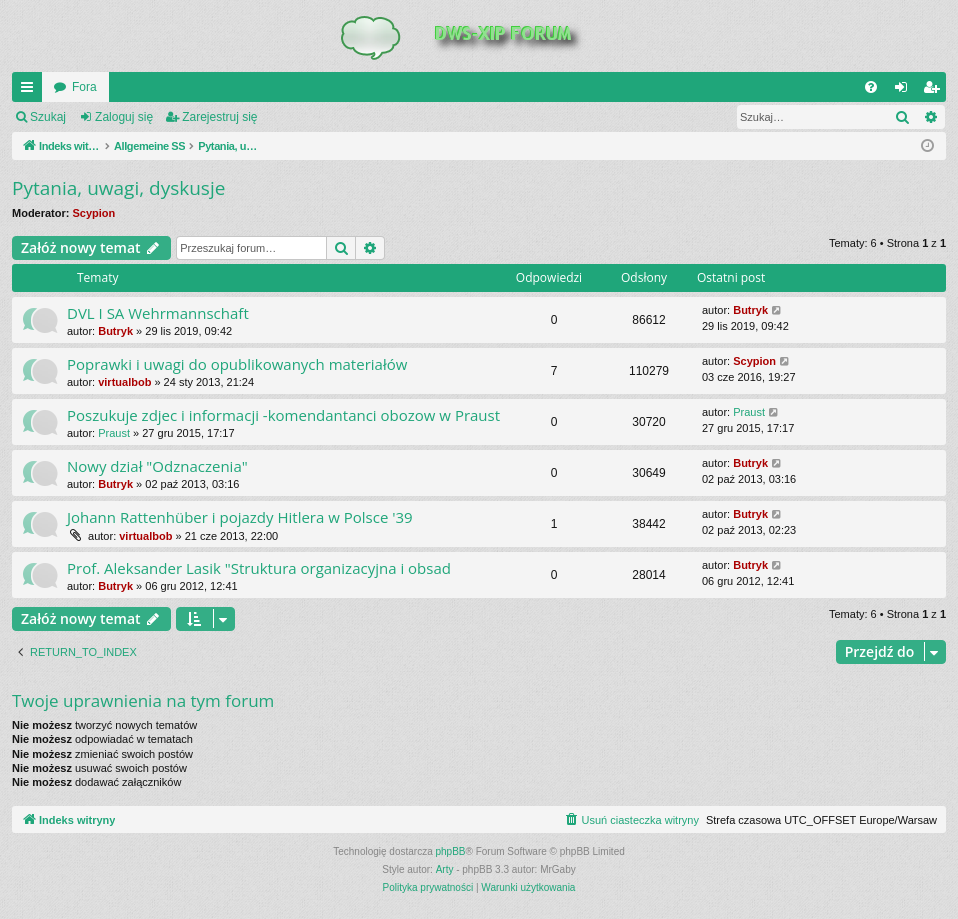 The width and height of the screenshot is (958, 919). I want to click on Butryk, so click(115, 331).